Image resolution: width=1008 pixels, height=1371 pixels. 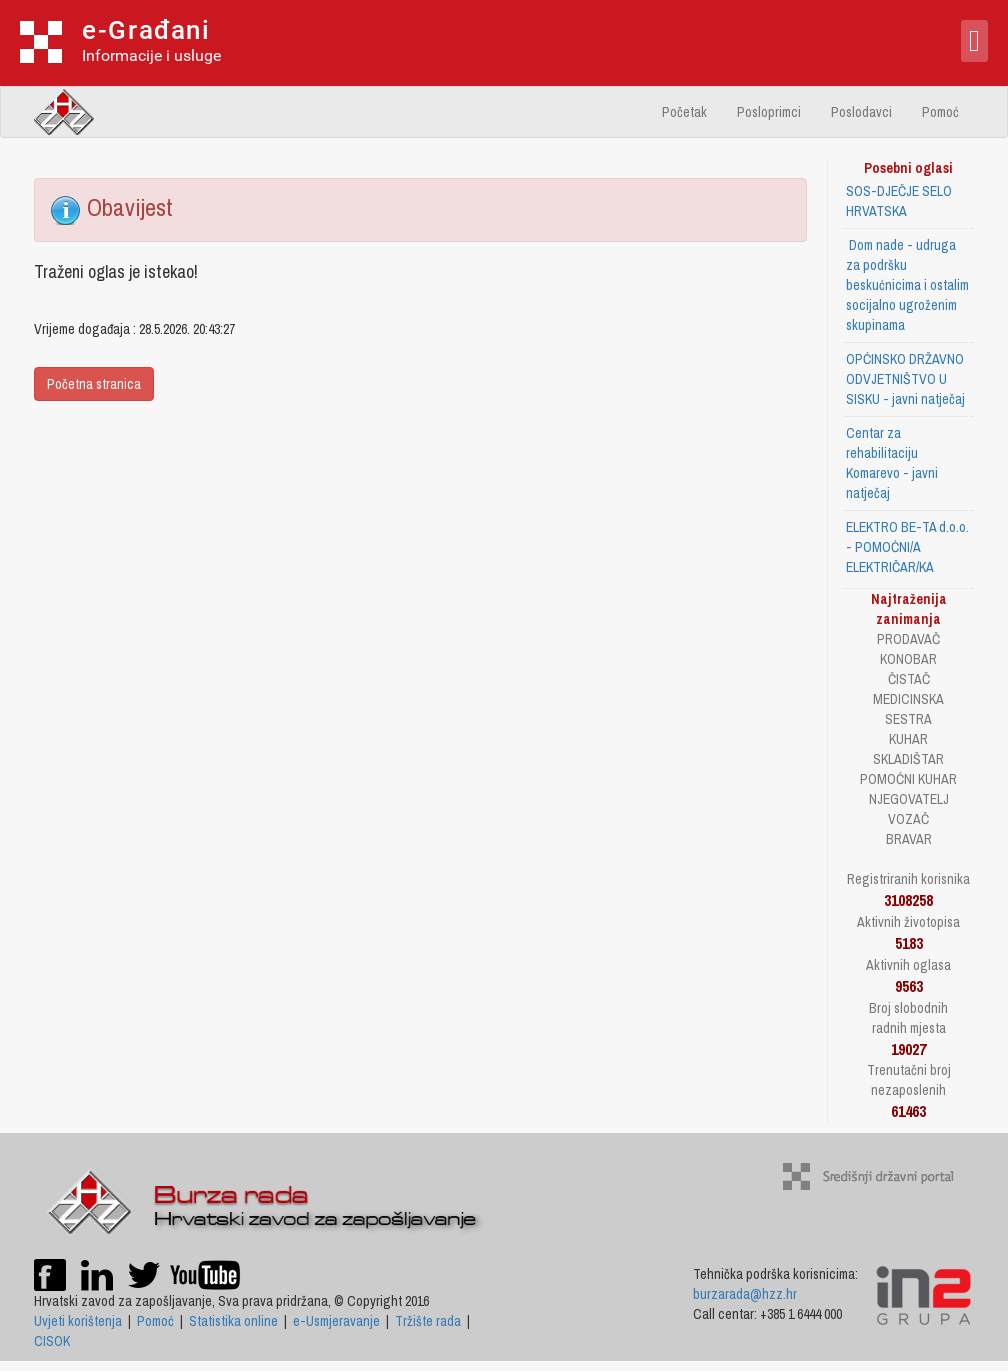 I want to click on Uvjeti korištenja, so click(x=78, y=1321).